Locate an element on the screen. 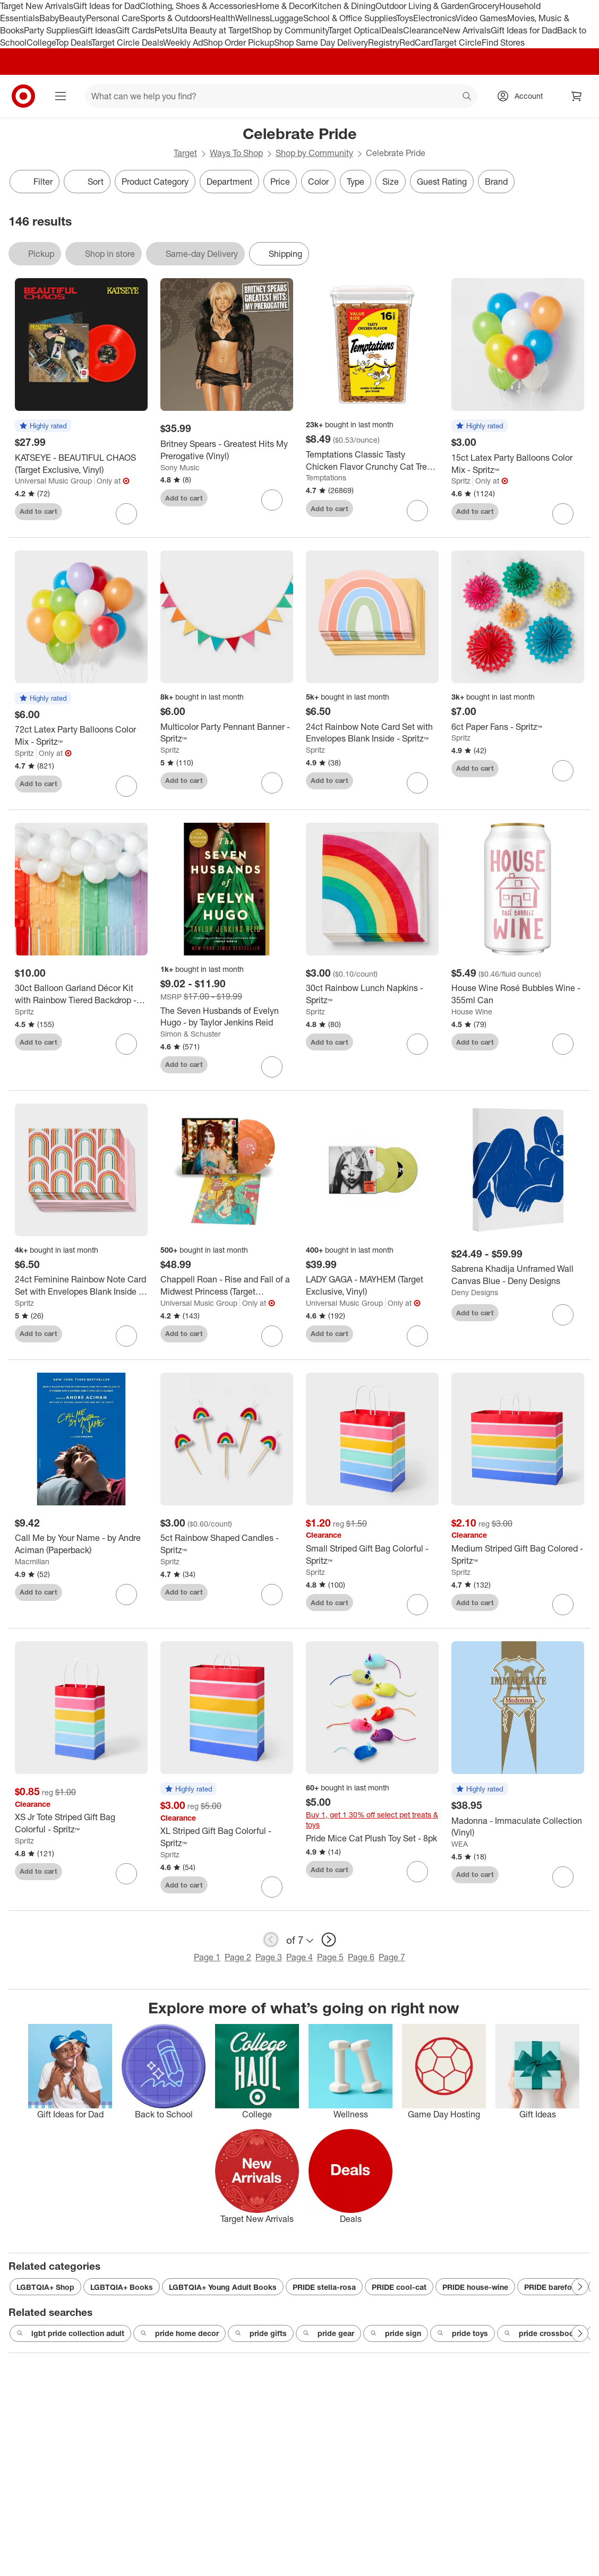  Target New Arrivals is located at coordinates (36, 6).